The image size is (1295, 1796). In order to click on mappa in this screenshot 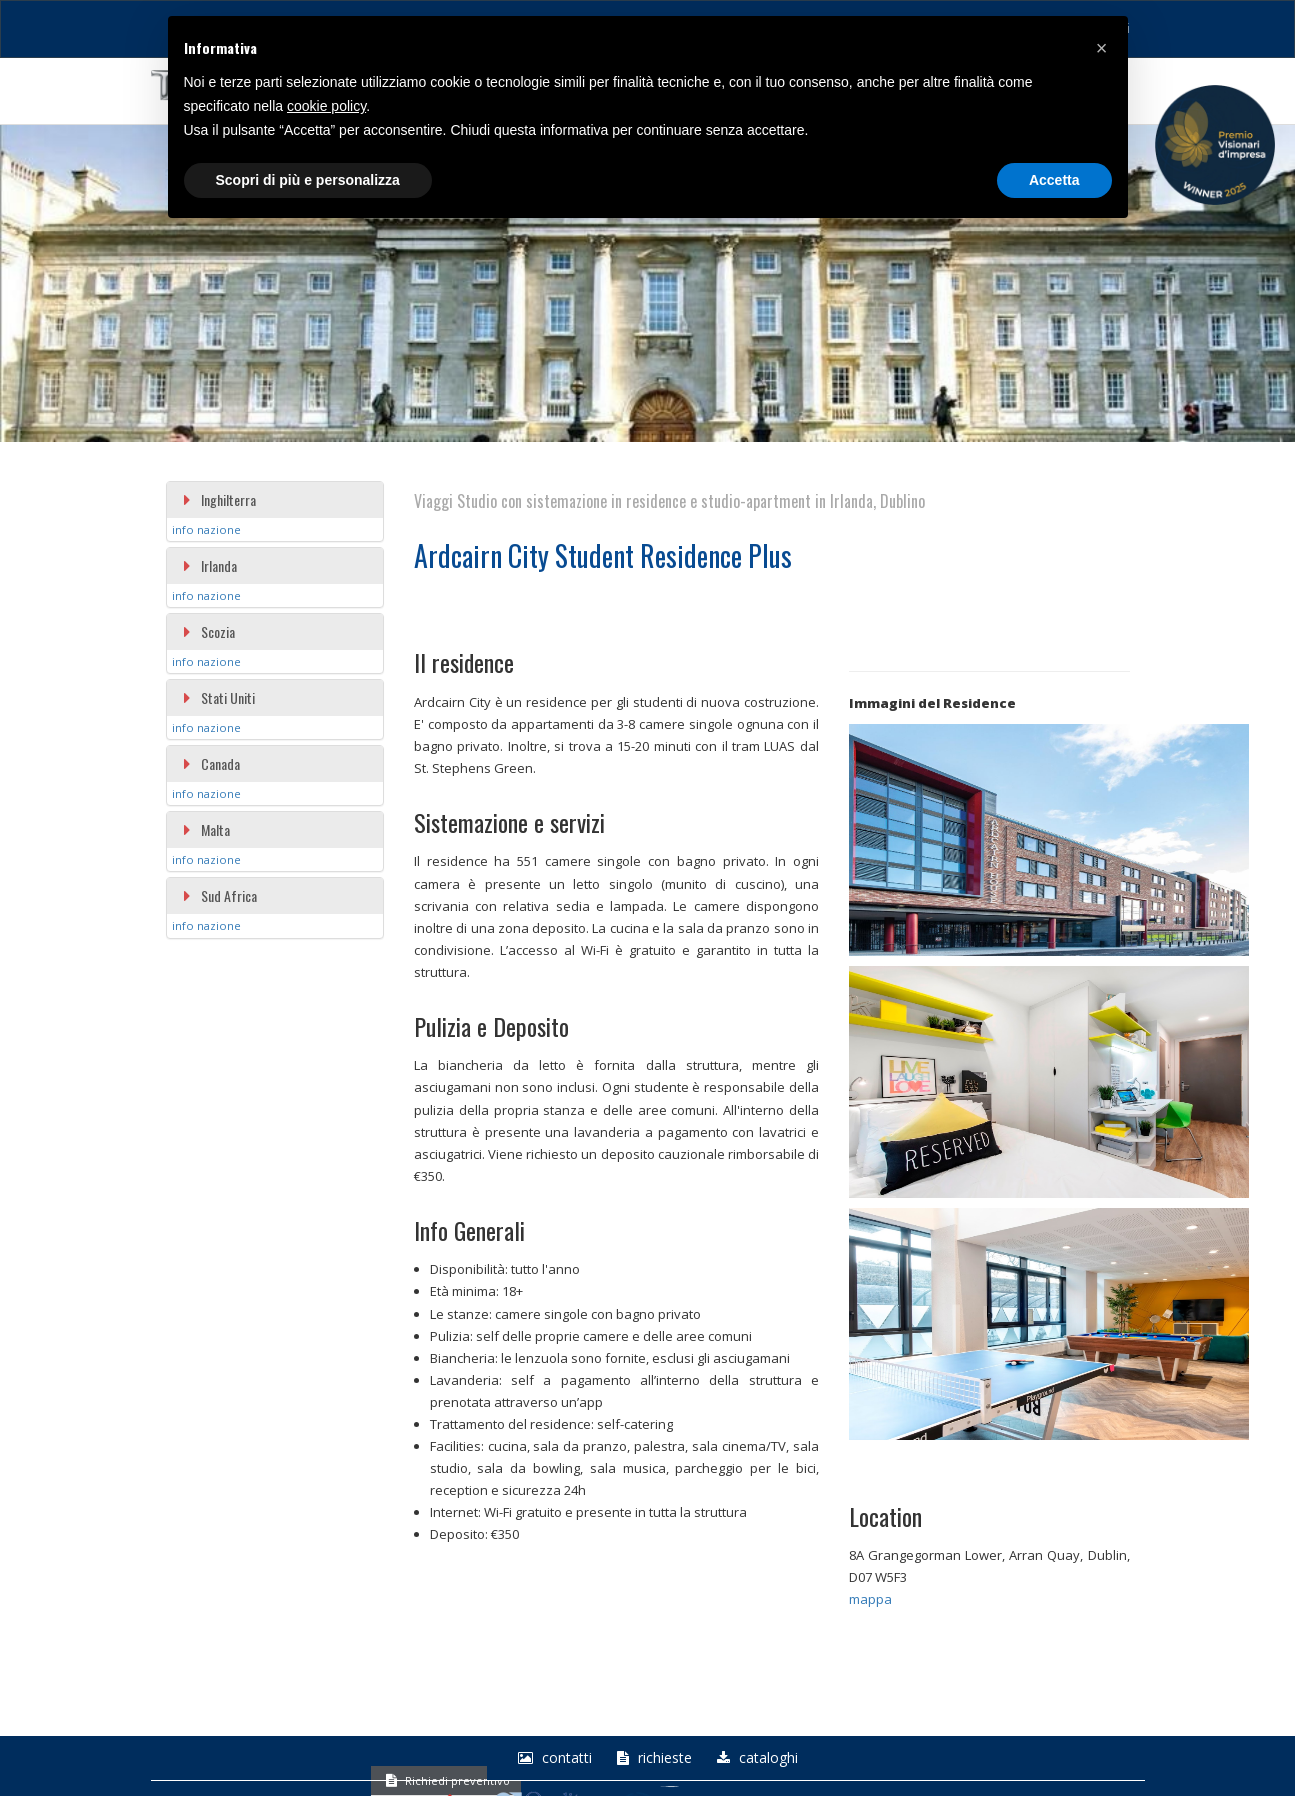, I will do `click(870, 1599)`.